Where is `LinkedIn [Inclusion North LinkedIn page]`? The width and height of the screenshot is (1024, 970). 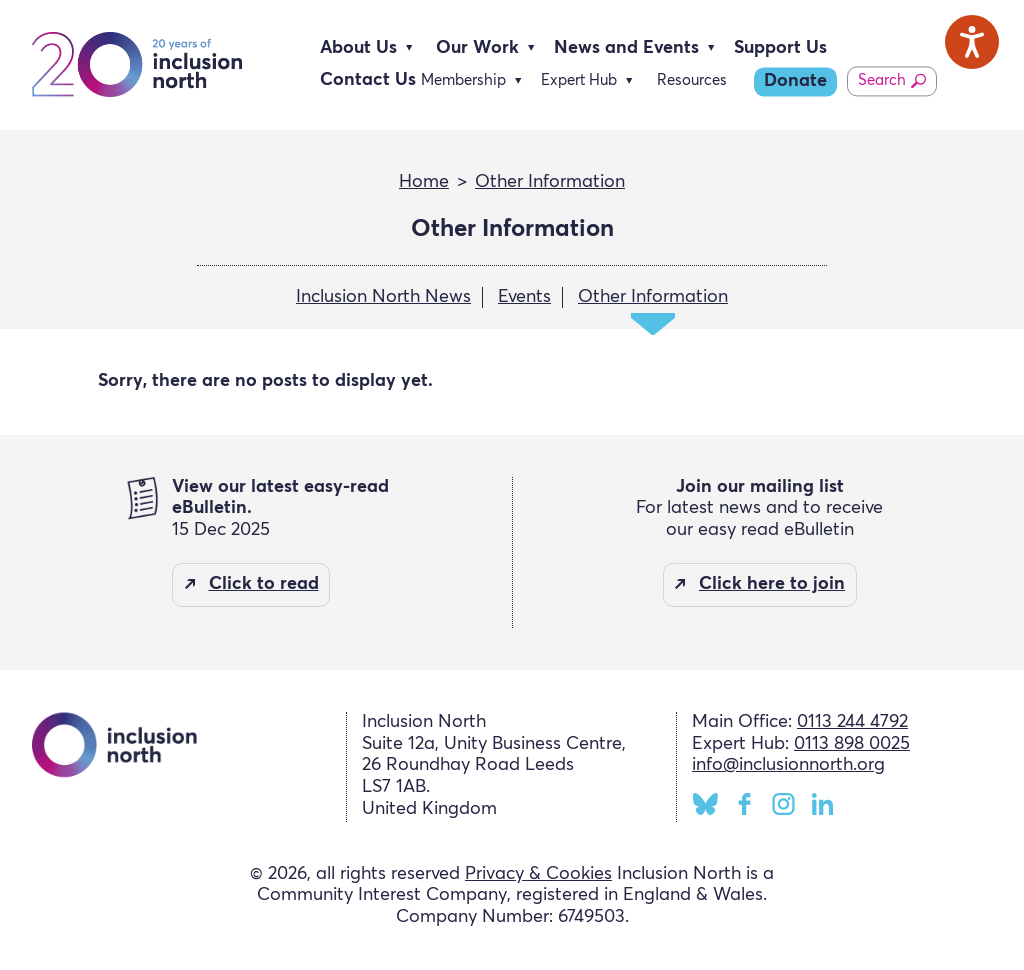 LinkedIn [Inclusion North LinkedIn page] is located at coordinates (822, 804).